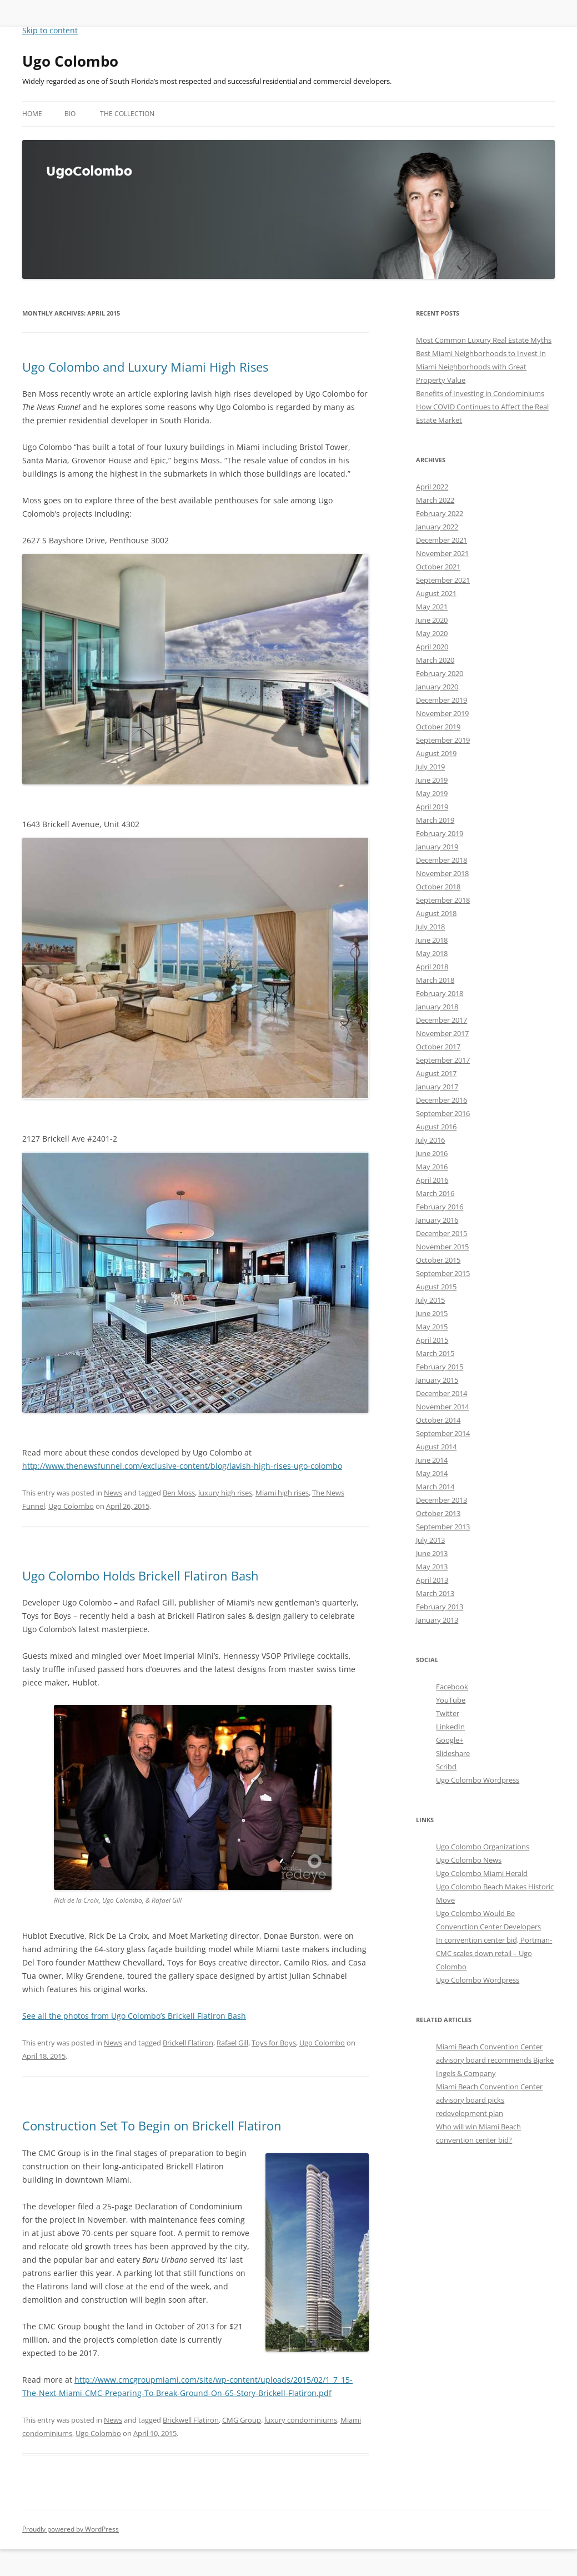 The image size is (577, 2576). I want to click on Ben Moss, so click(179, 1493).